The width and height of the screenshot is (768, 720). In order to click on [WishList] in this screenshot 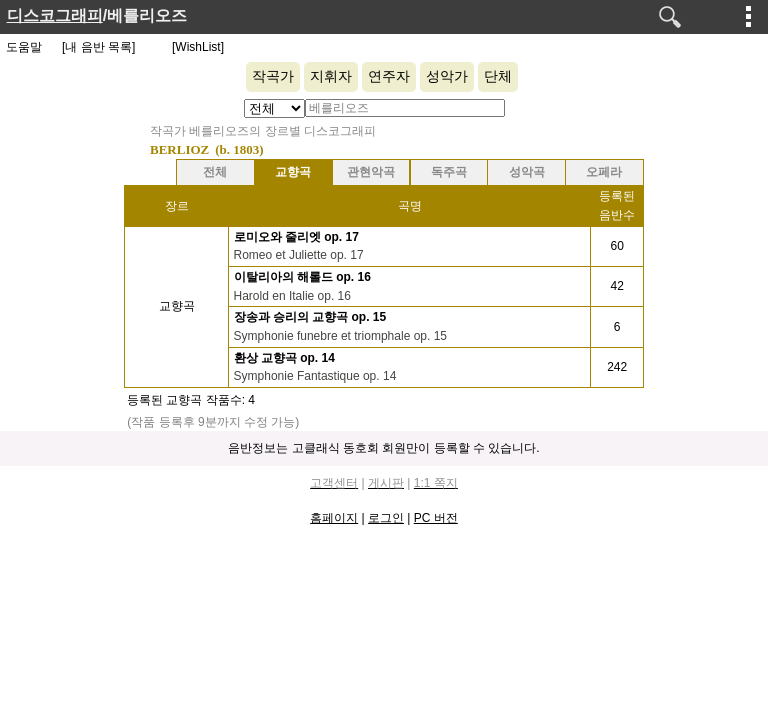, I will do `click(198, 47)`.